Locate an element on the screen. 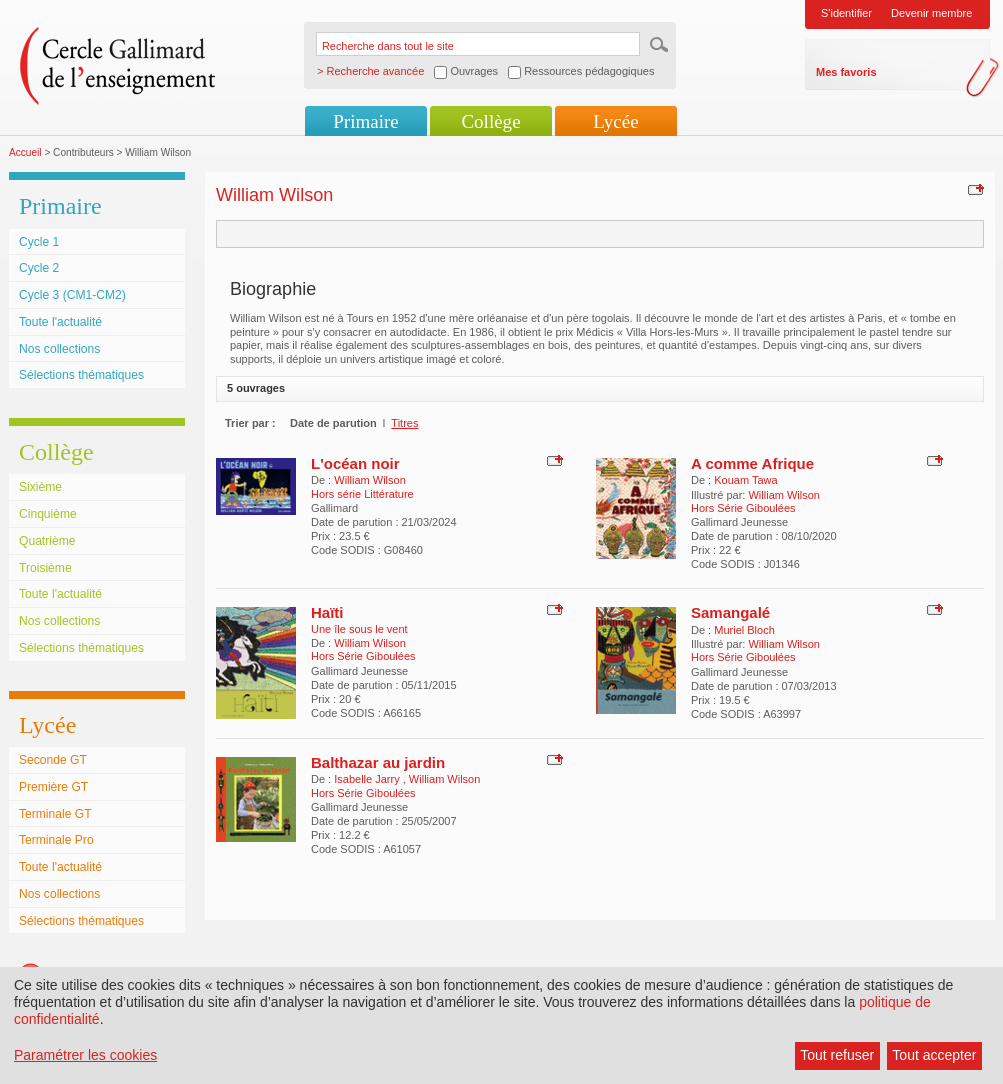 This screenshot has height=1084, width=1003. Sélections thématiques is located at coordinates (81, 375).